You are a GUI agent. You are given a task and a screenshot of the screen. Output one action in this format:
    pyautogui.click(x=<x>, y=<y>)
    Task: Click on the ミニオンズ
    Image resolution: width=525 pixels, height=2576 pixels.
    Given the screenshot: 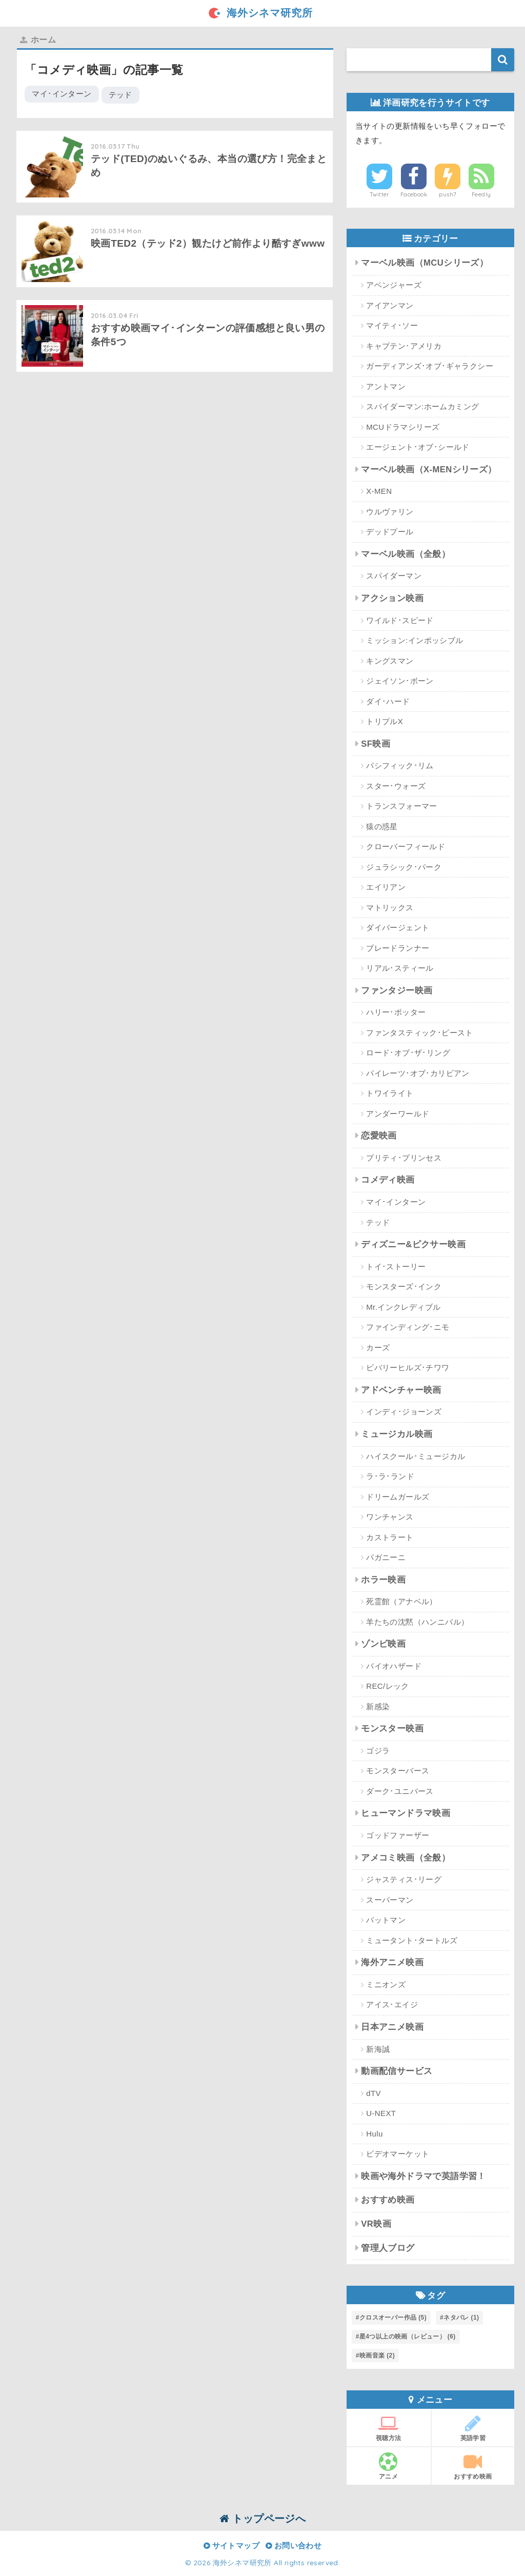 What is the action you would take?
    pyautogui.click(x=386, y=1984)
    